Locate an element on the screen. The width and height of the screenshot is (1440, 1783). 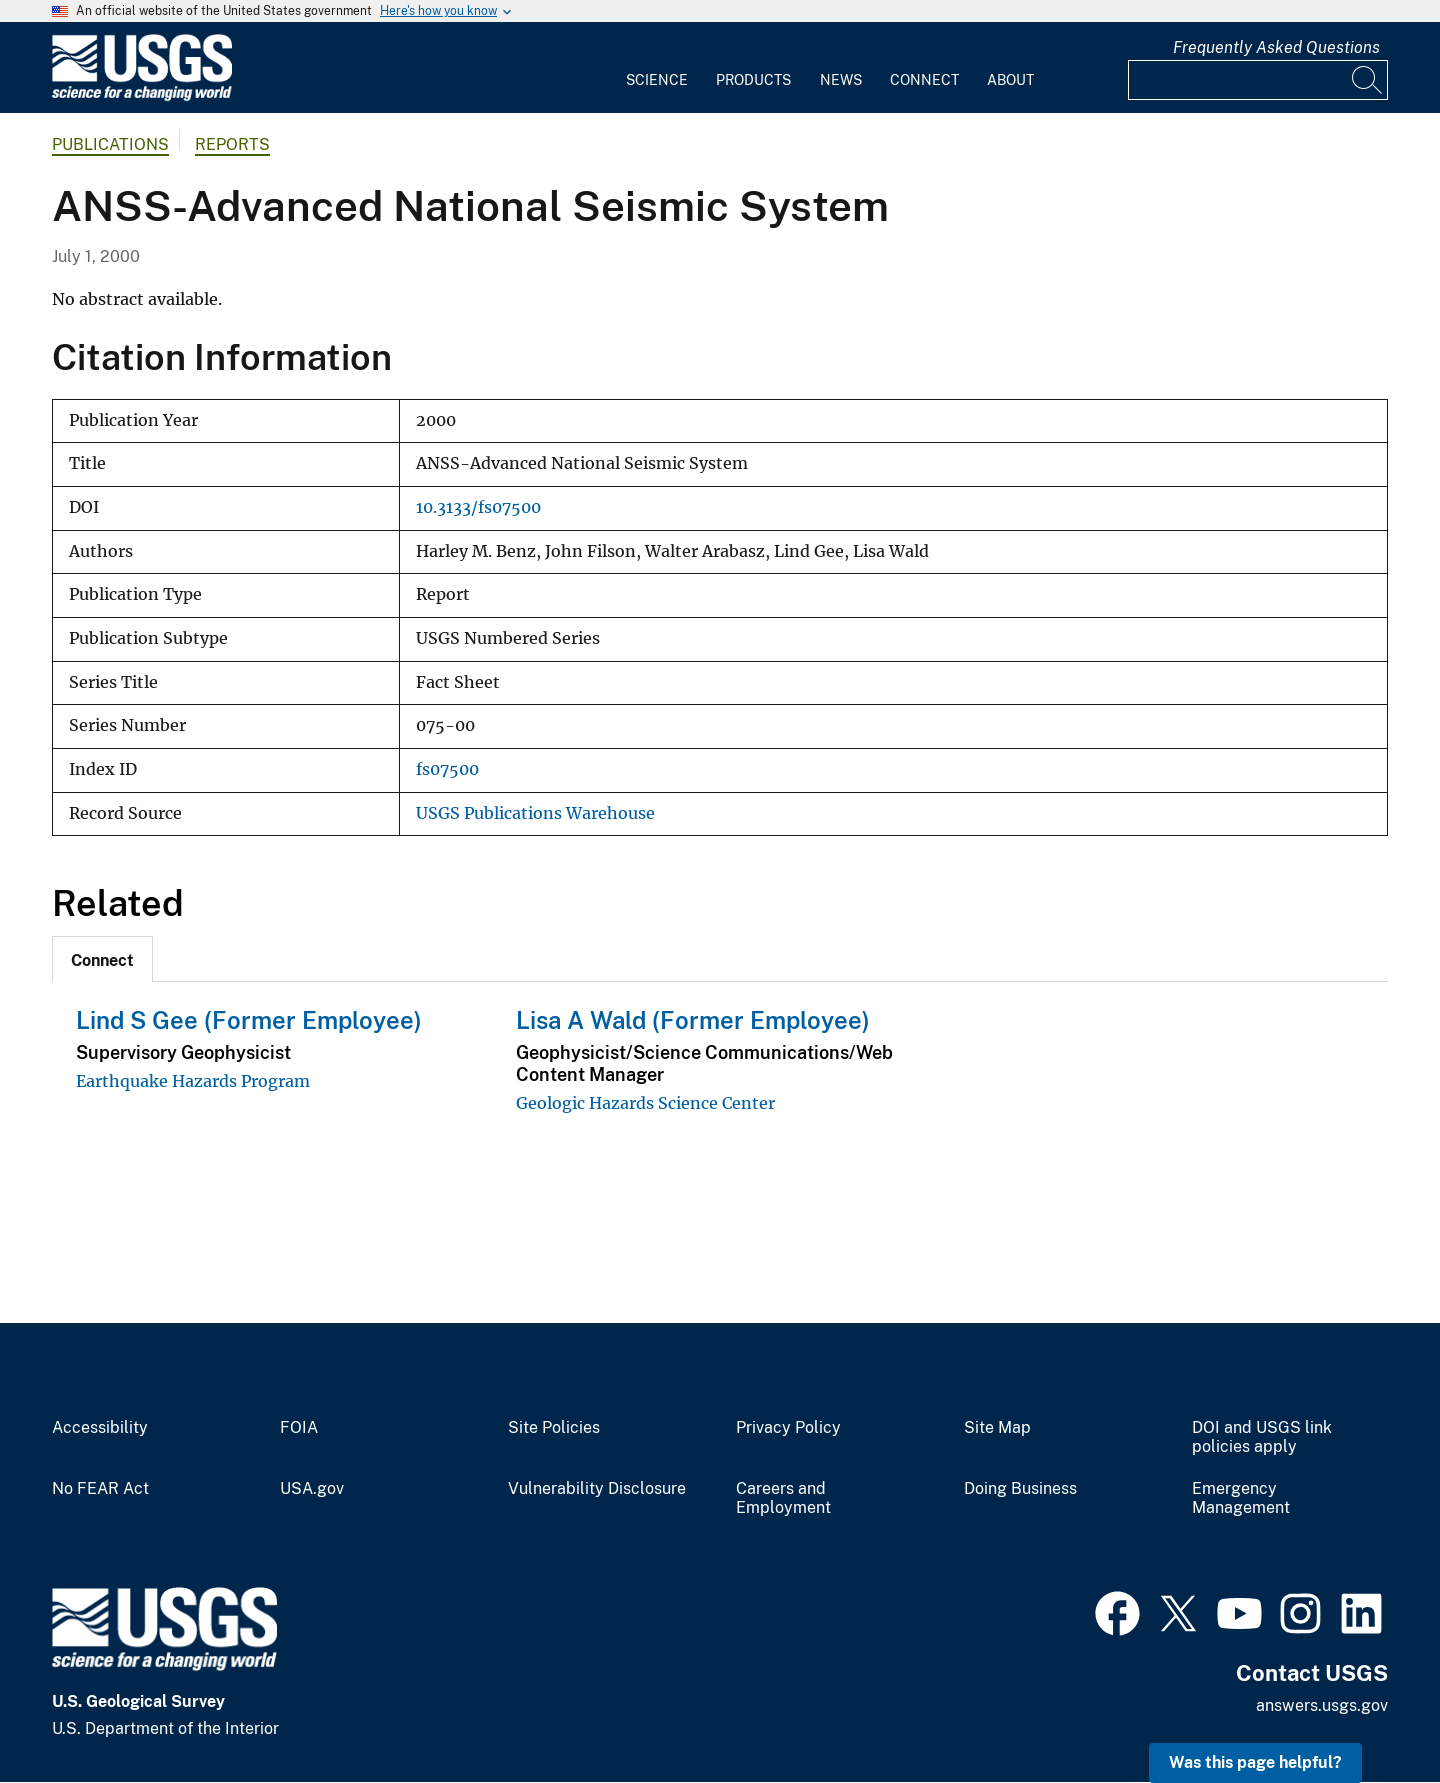
Frequently Asked Questions is located at coordinates (1276, 47).